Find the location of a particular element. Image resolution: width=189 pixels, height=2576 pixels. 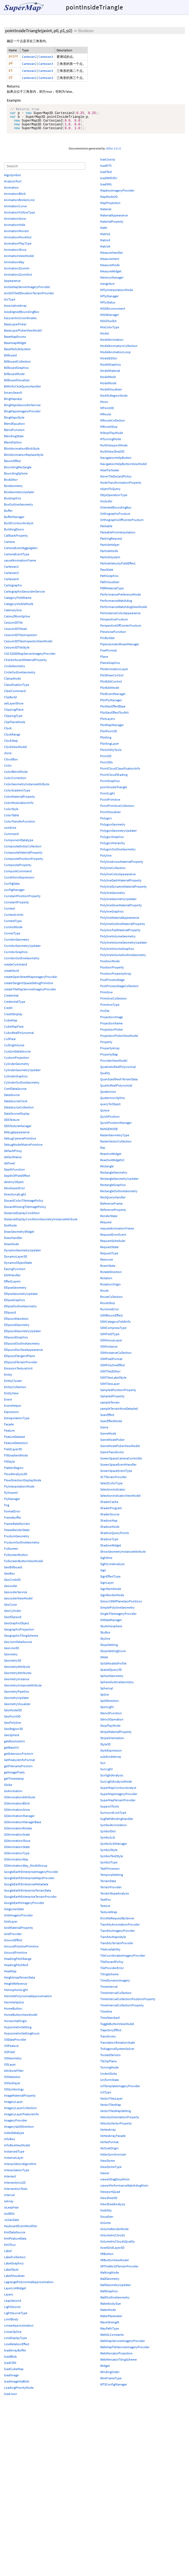

ModelAnimationLoop is located at coordinates (115, 357).